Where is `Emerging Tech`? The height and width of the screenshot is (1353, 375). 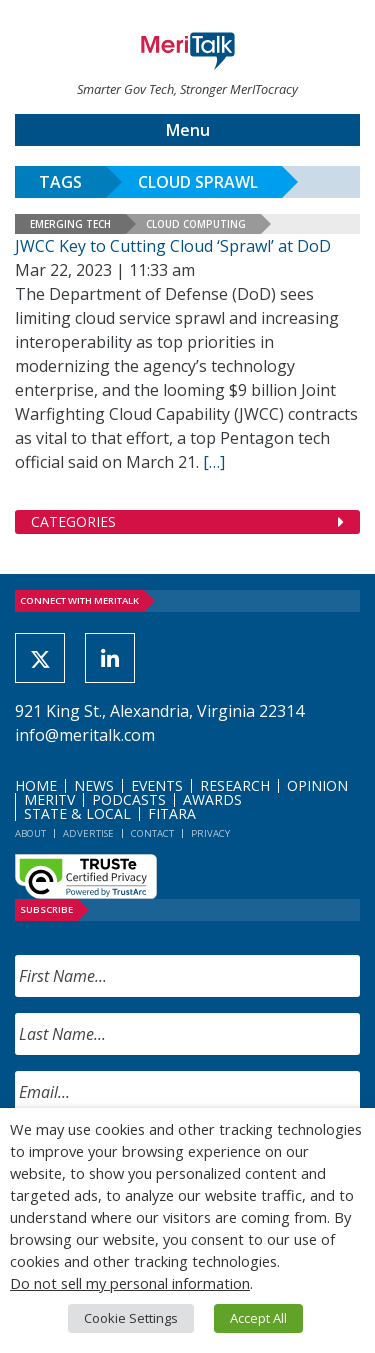
Emerging Tech is located at coordinates (70, 224).